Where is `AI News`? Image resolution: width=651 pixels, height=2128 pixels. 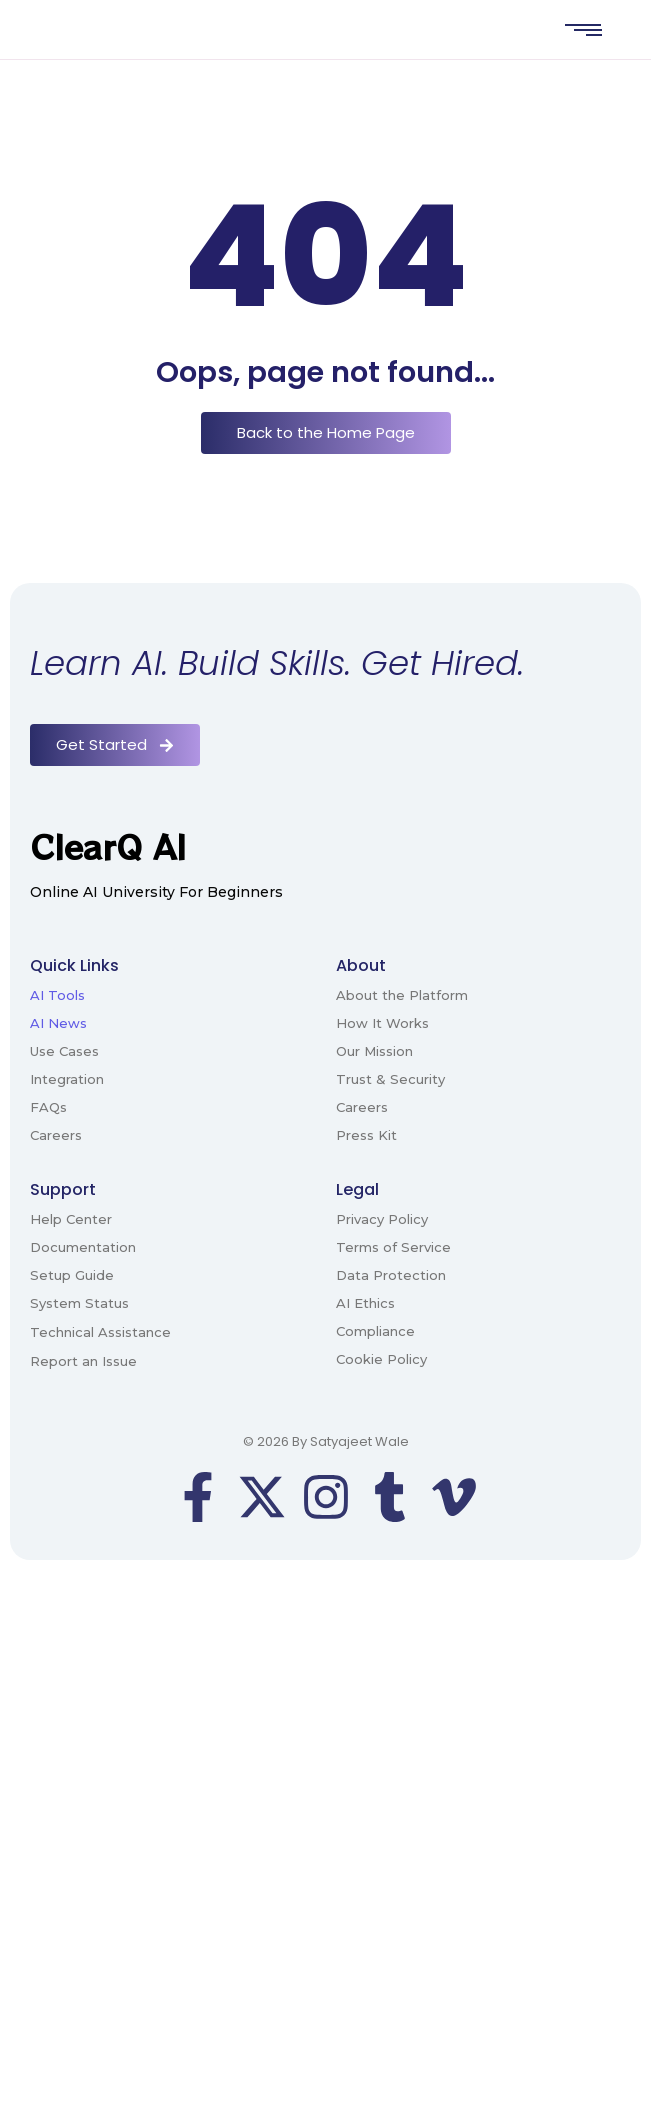
AI News is located at coordinates (58, 1023).